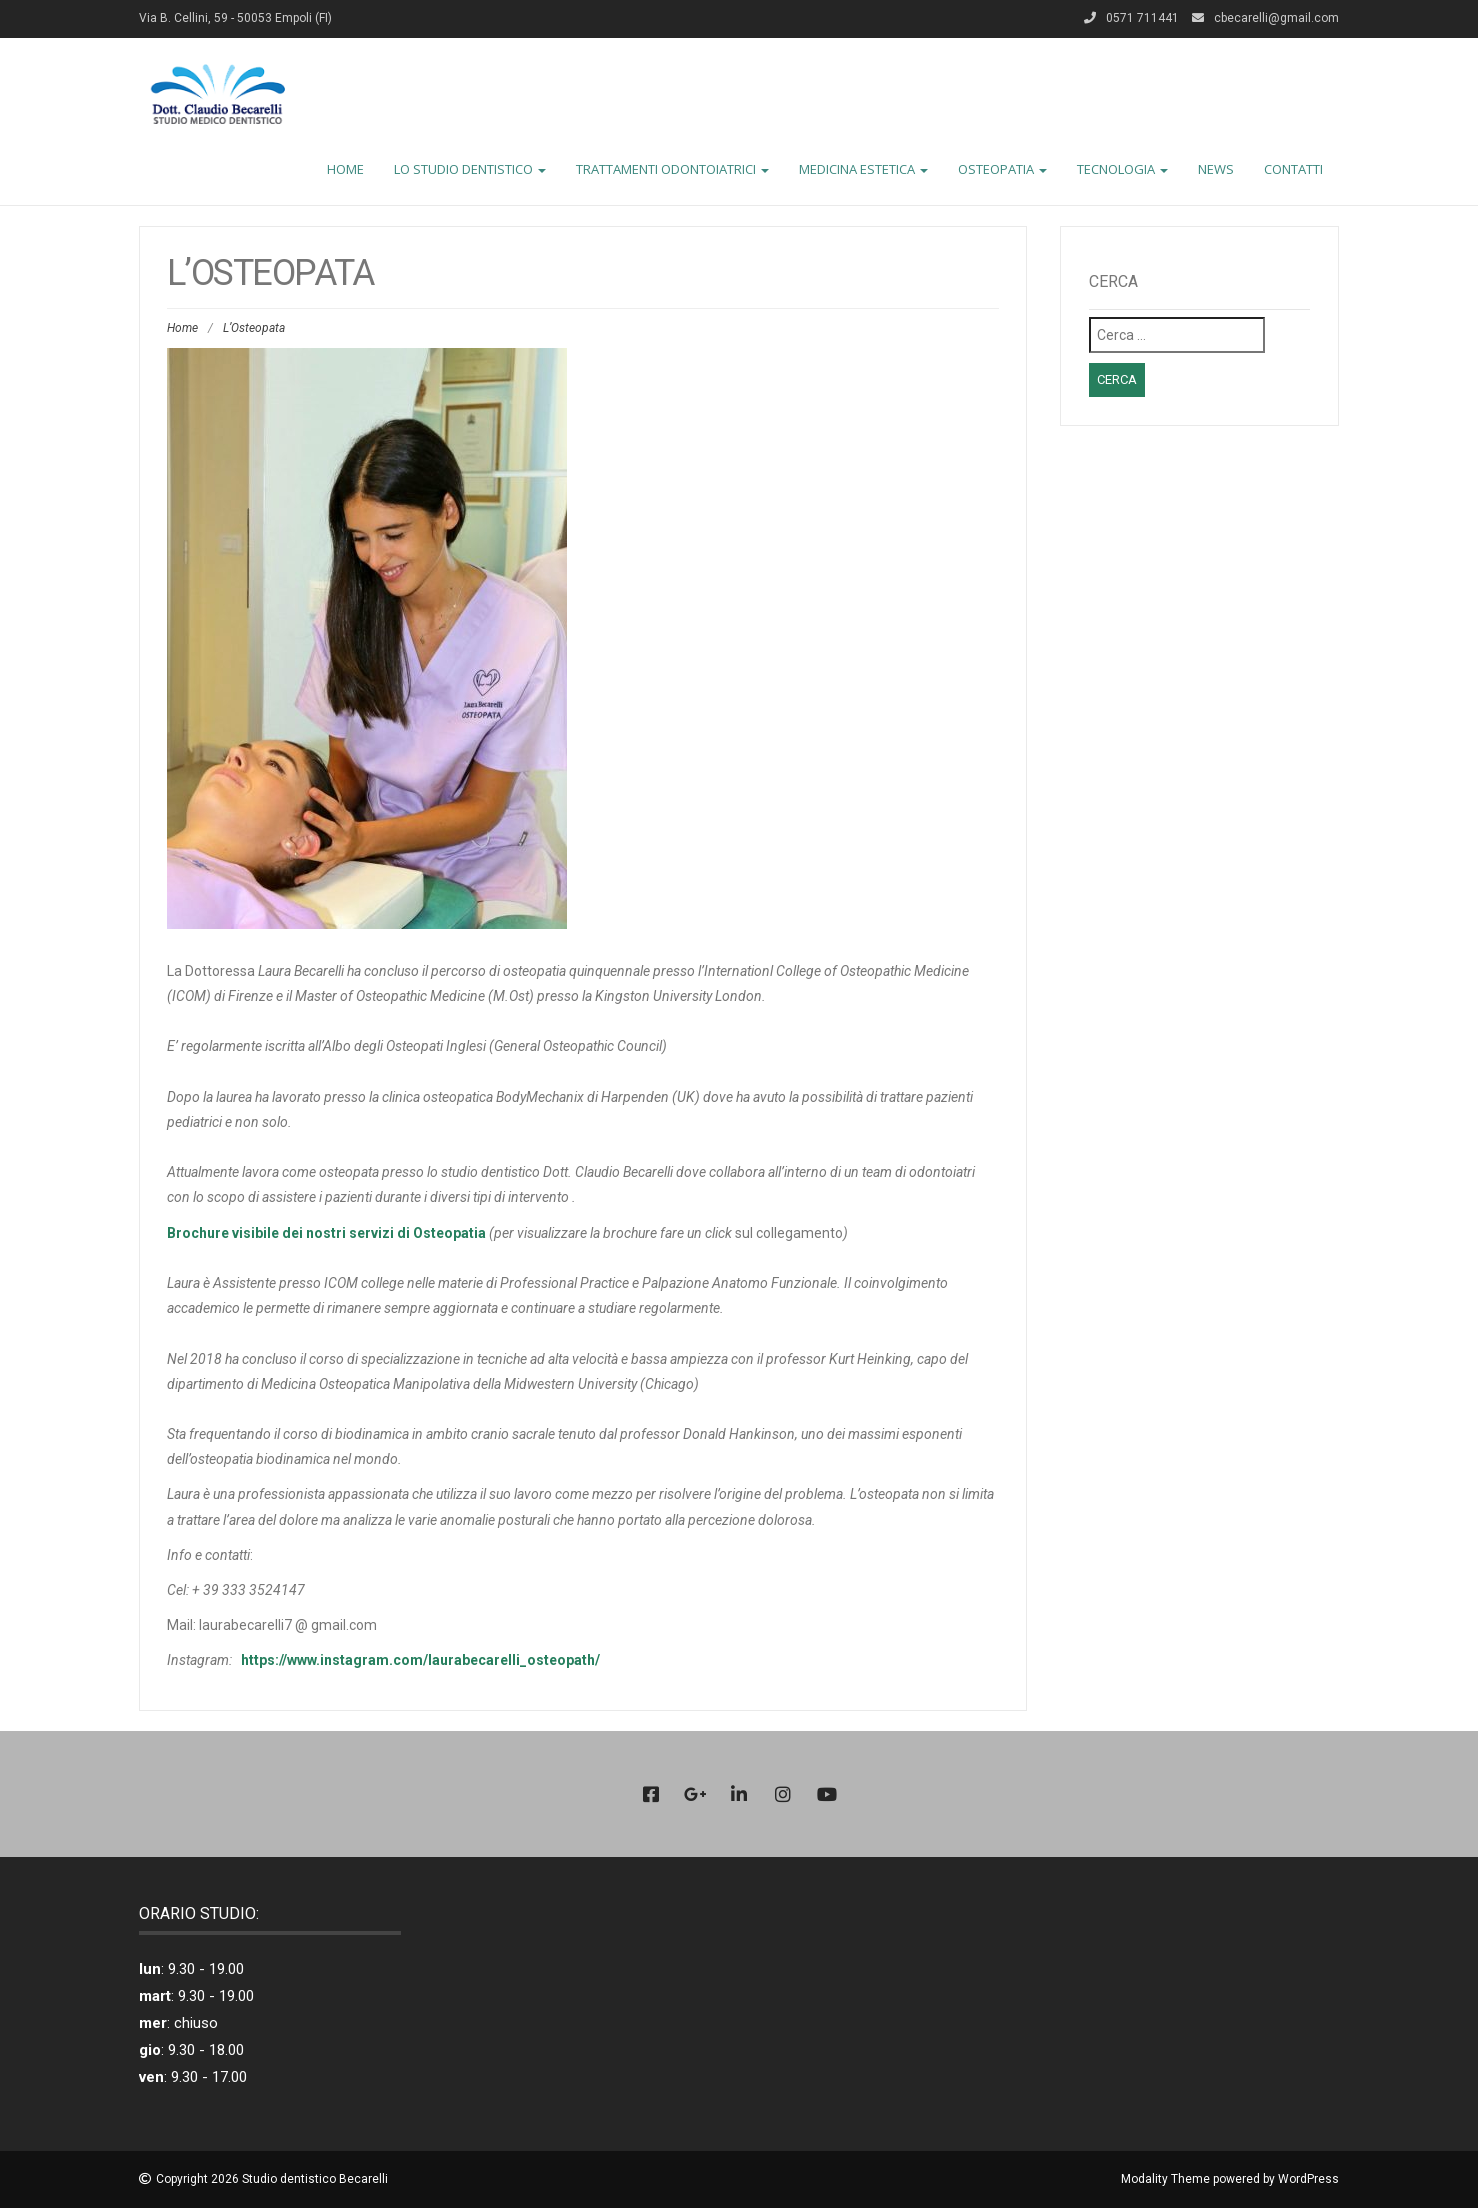 This screenshot has height=2208, width=1478. Describe the element at coordinates (1216, 169) in the screenshot. I see `NEWS` at that location.